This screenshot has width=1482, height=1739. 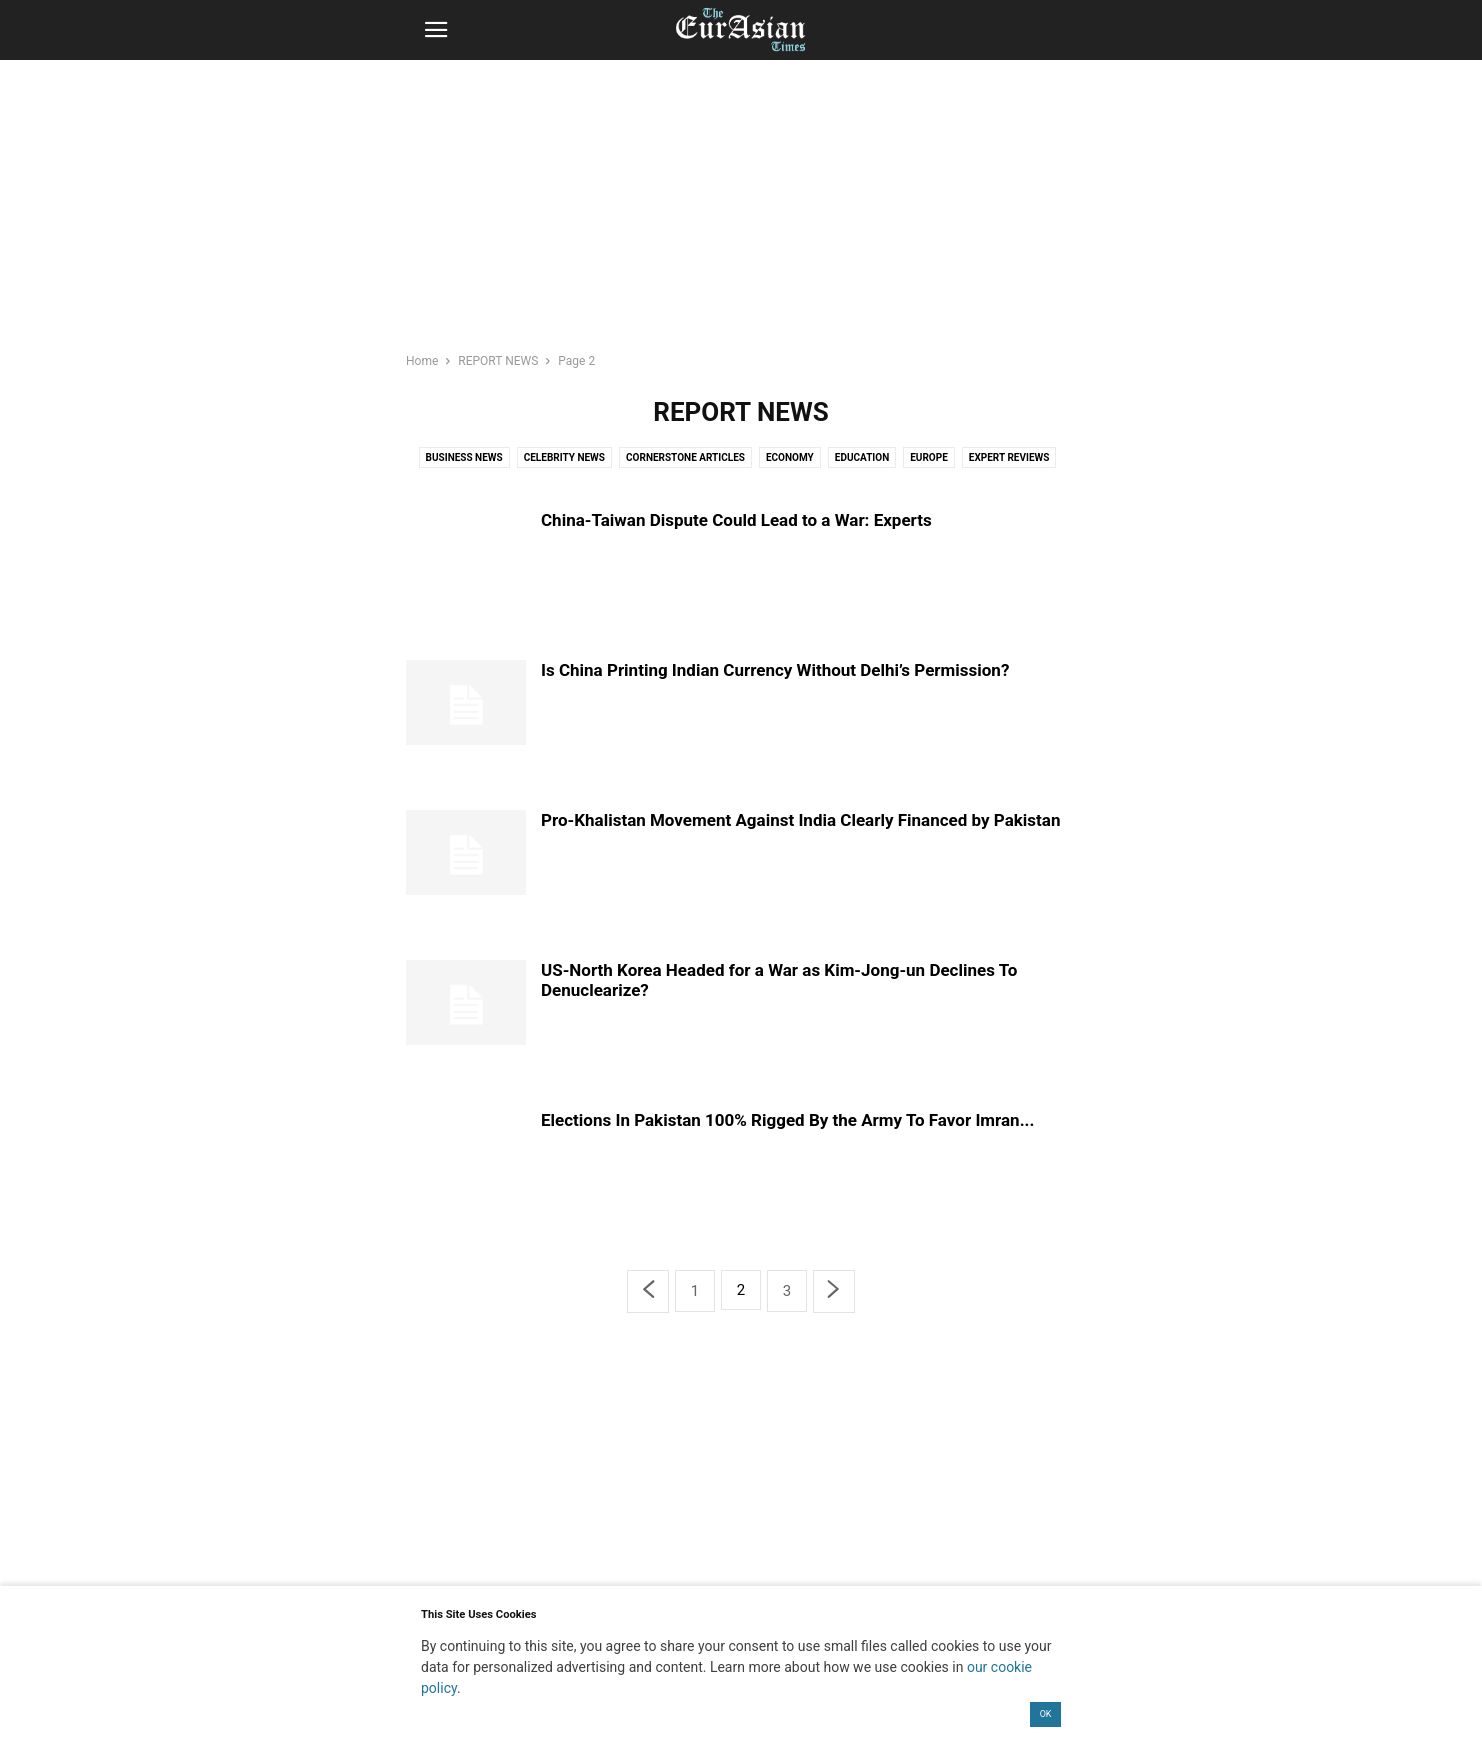 What do you see at coordinates (564, 457) in the screenshot?
I see `Celebrity News` at bounding box center [564, 457].